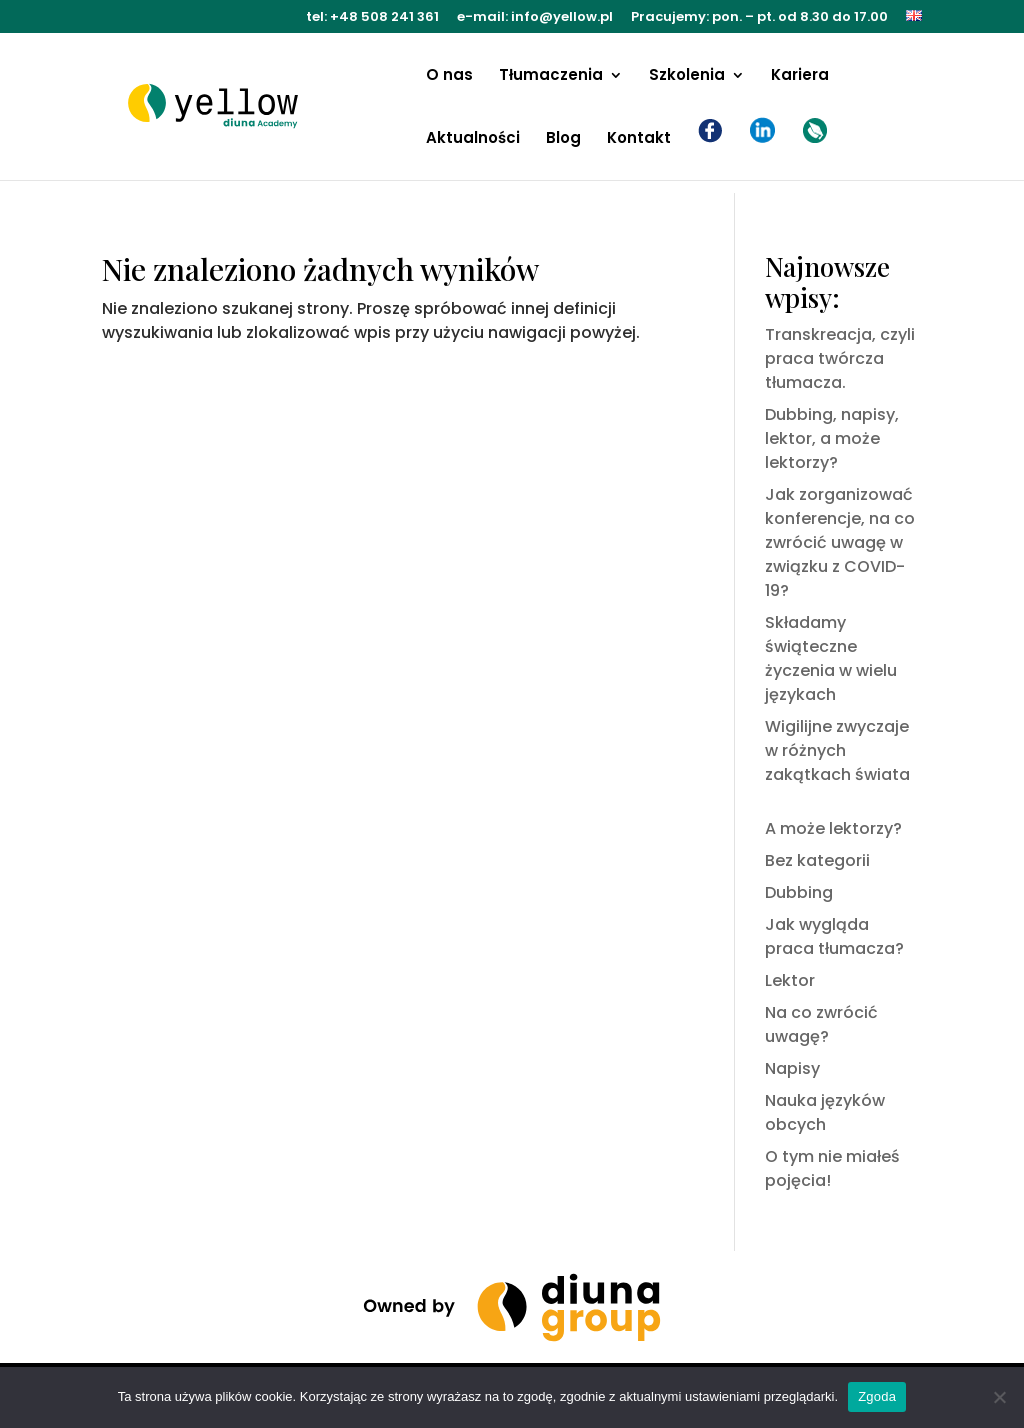 The width and height of the screenshot is (1024, 1428). What do you see at coordinates (759, 18) in the screenshot?
I see `Pracujemy: pon. – pt. od 8.30 do 17.00` at bounding box center [759, 18].